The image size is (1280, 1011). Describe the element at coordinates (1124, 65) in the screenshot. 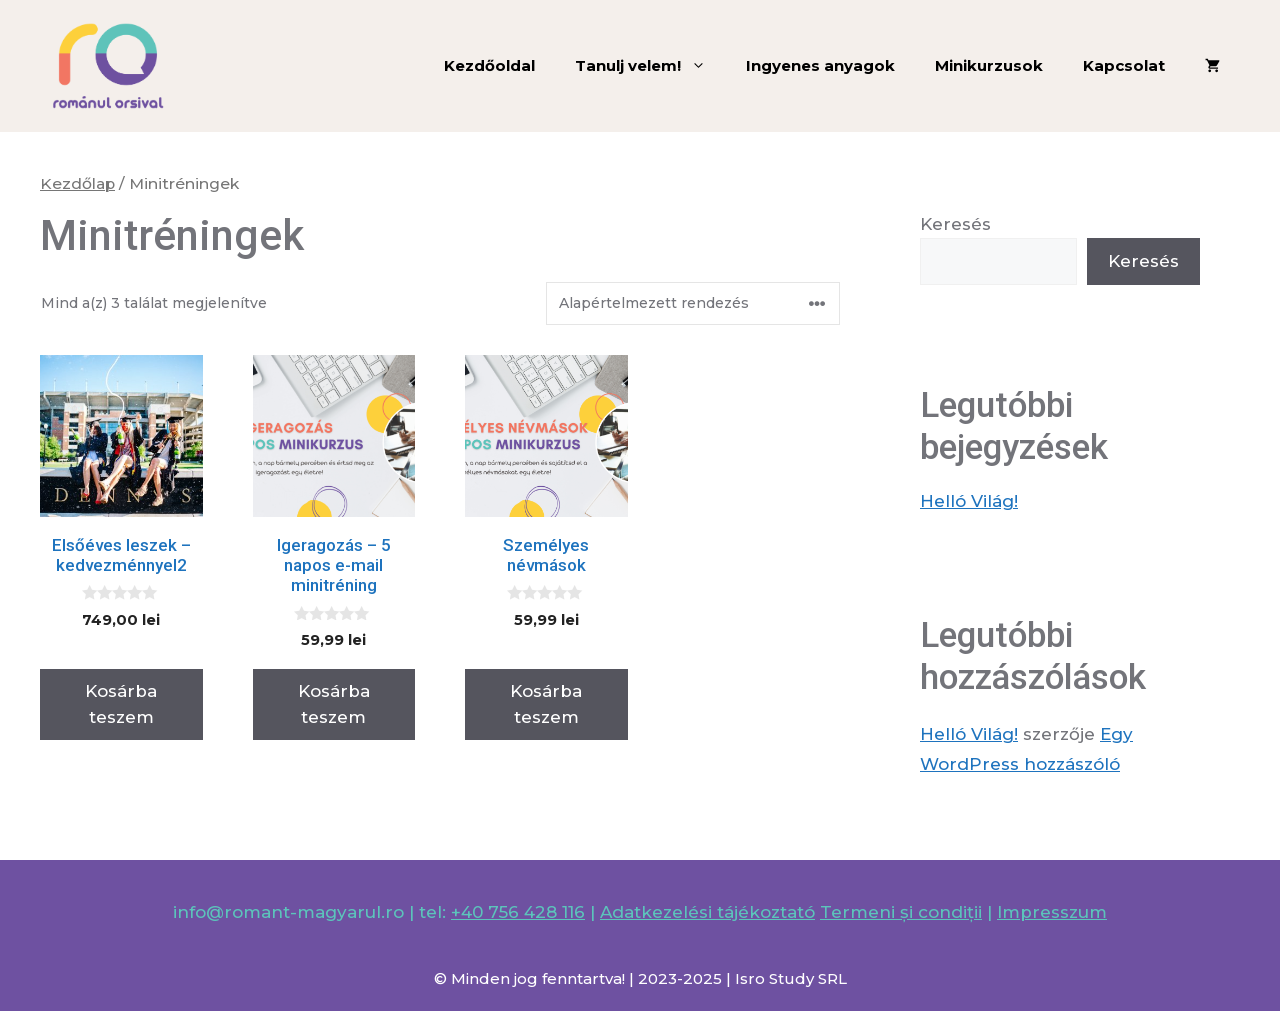

I see `Kapcsolat` at that location.